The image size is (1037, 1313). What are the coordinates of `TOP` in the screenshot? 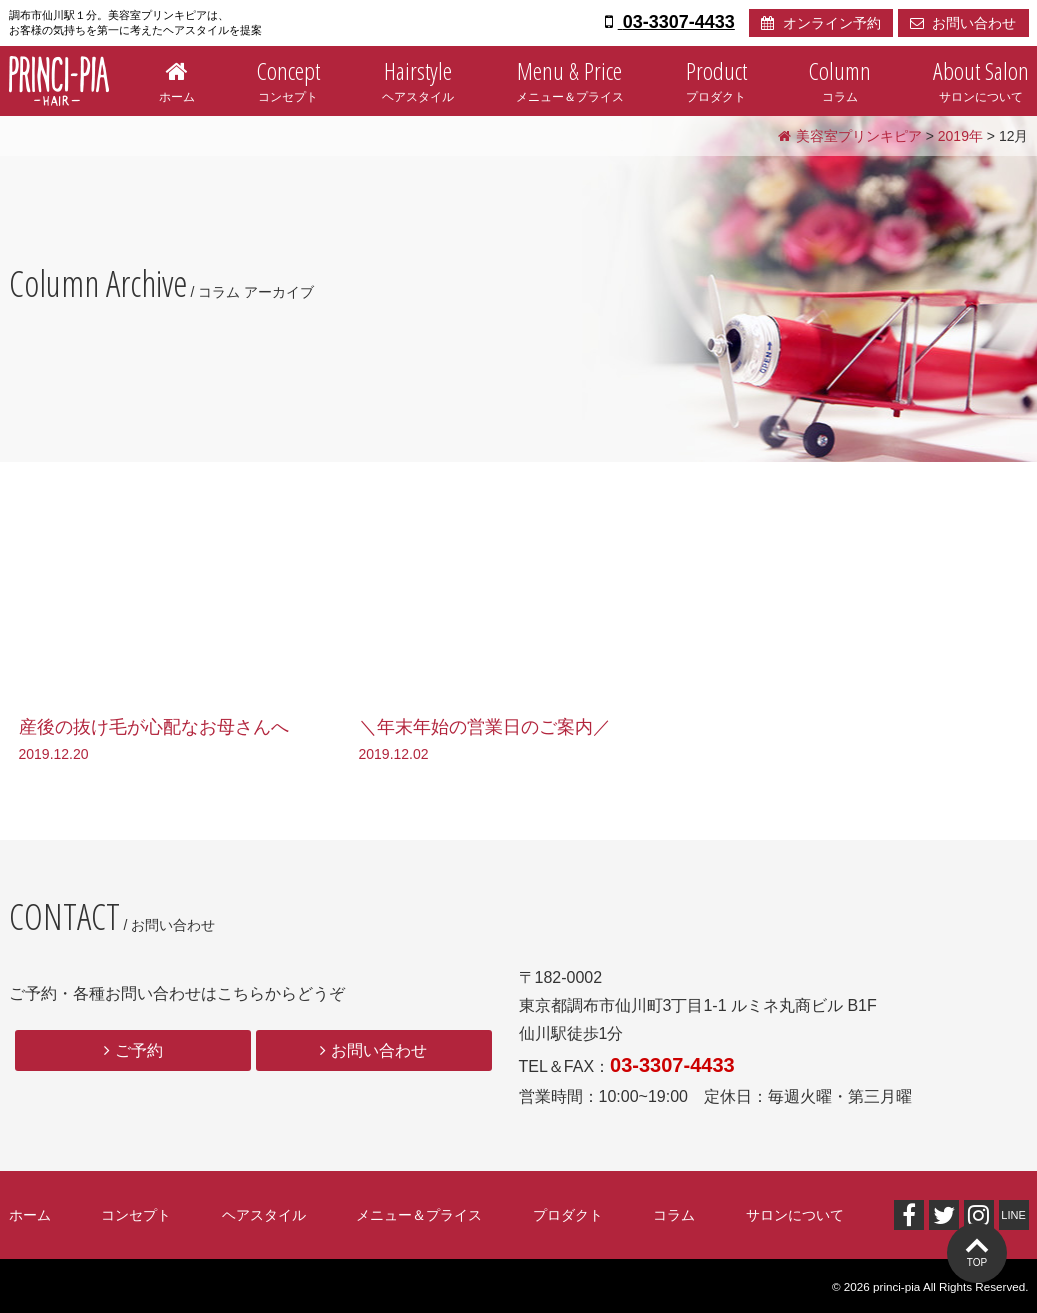 It's located at (977, 1262).